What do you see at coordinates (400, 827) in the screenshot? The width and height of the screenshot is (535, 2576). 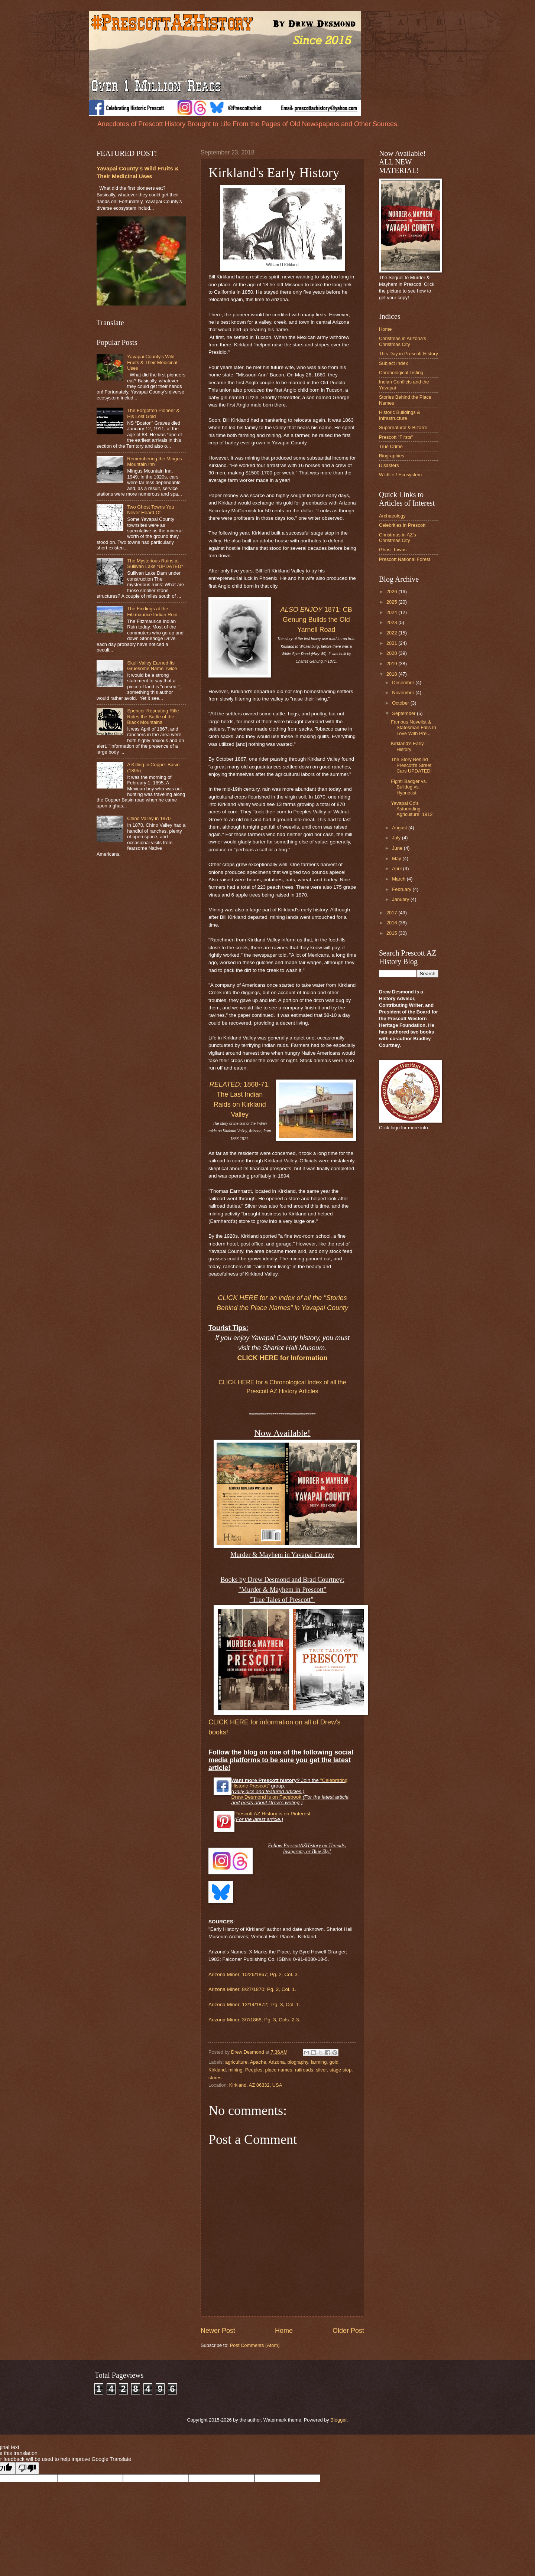 I see `August` at bounding box center [400, 827].